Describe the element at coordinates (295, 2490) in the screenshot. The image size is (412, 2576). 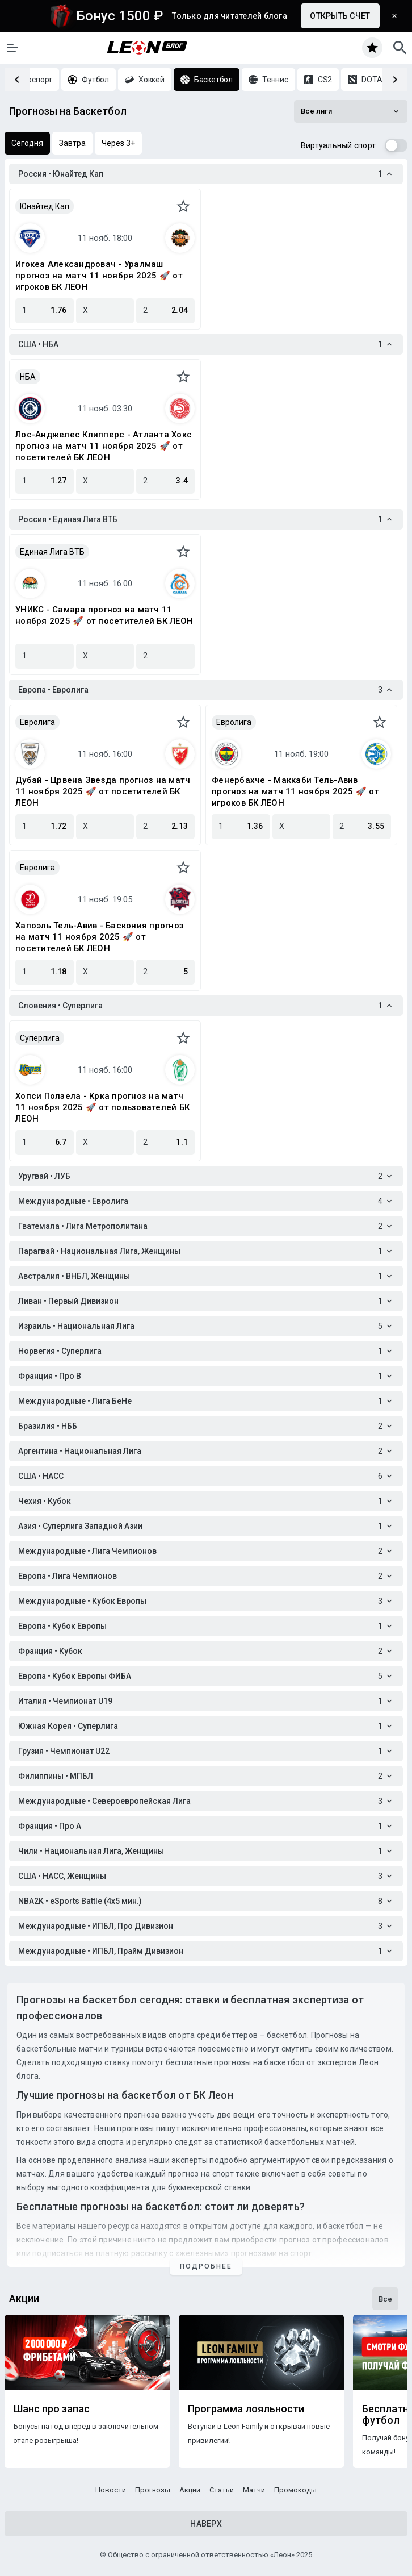
I see `Промокоды` at that location.